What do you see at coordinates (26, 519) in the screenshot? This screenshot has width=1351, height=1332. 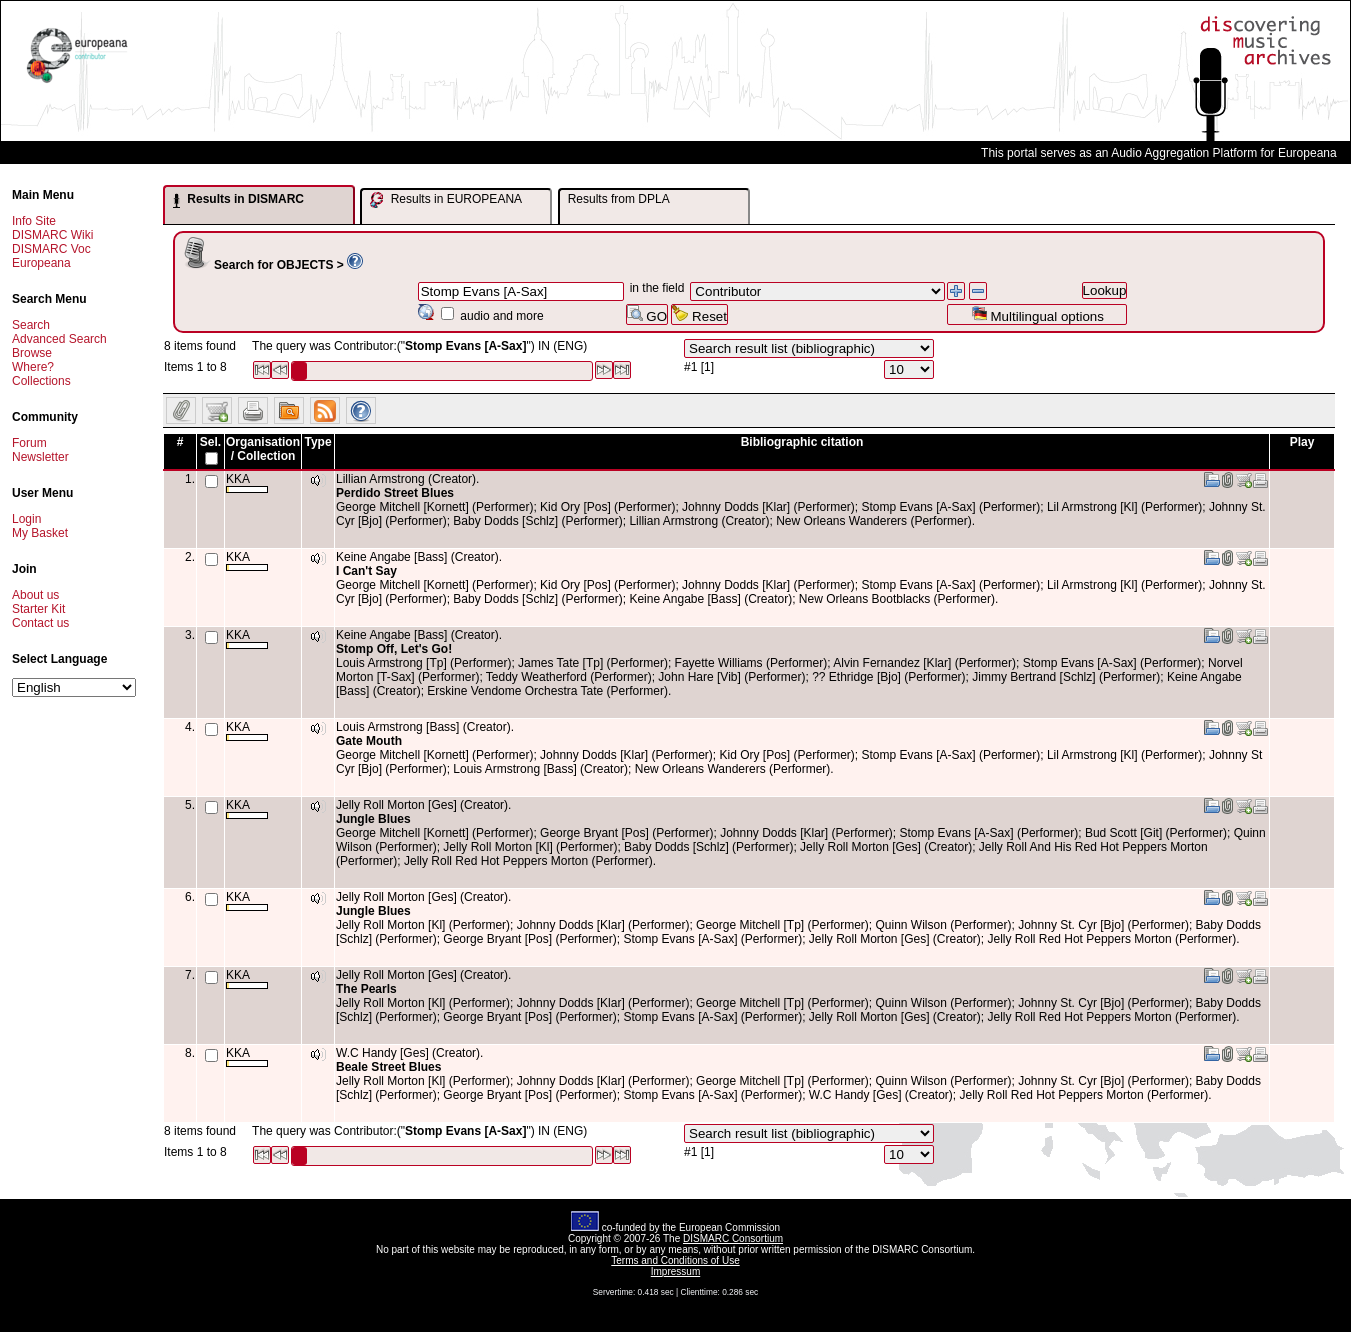 I see `Login` at bounding box center [26, 519].